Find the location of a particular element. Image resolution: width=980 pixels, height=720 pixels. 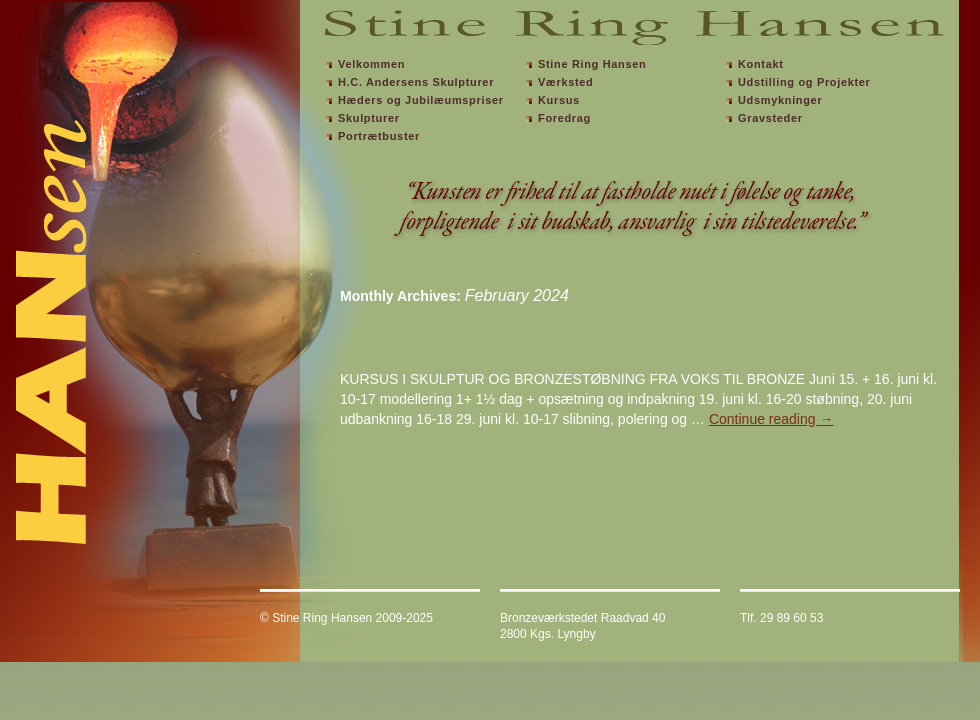

Kursus is located at coordinates (559, 100).